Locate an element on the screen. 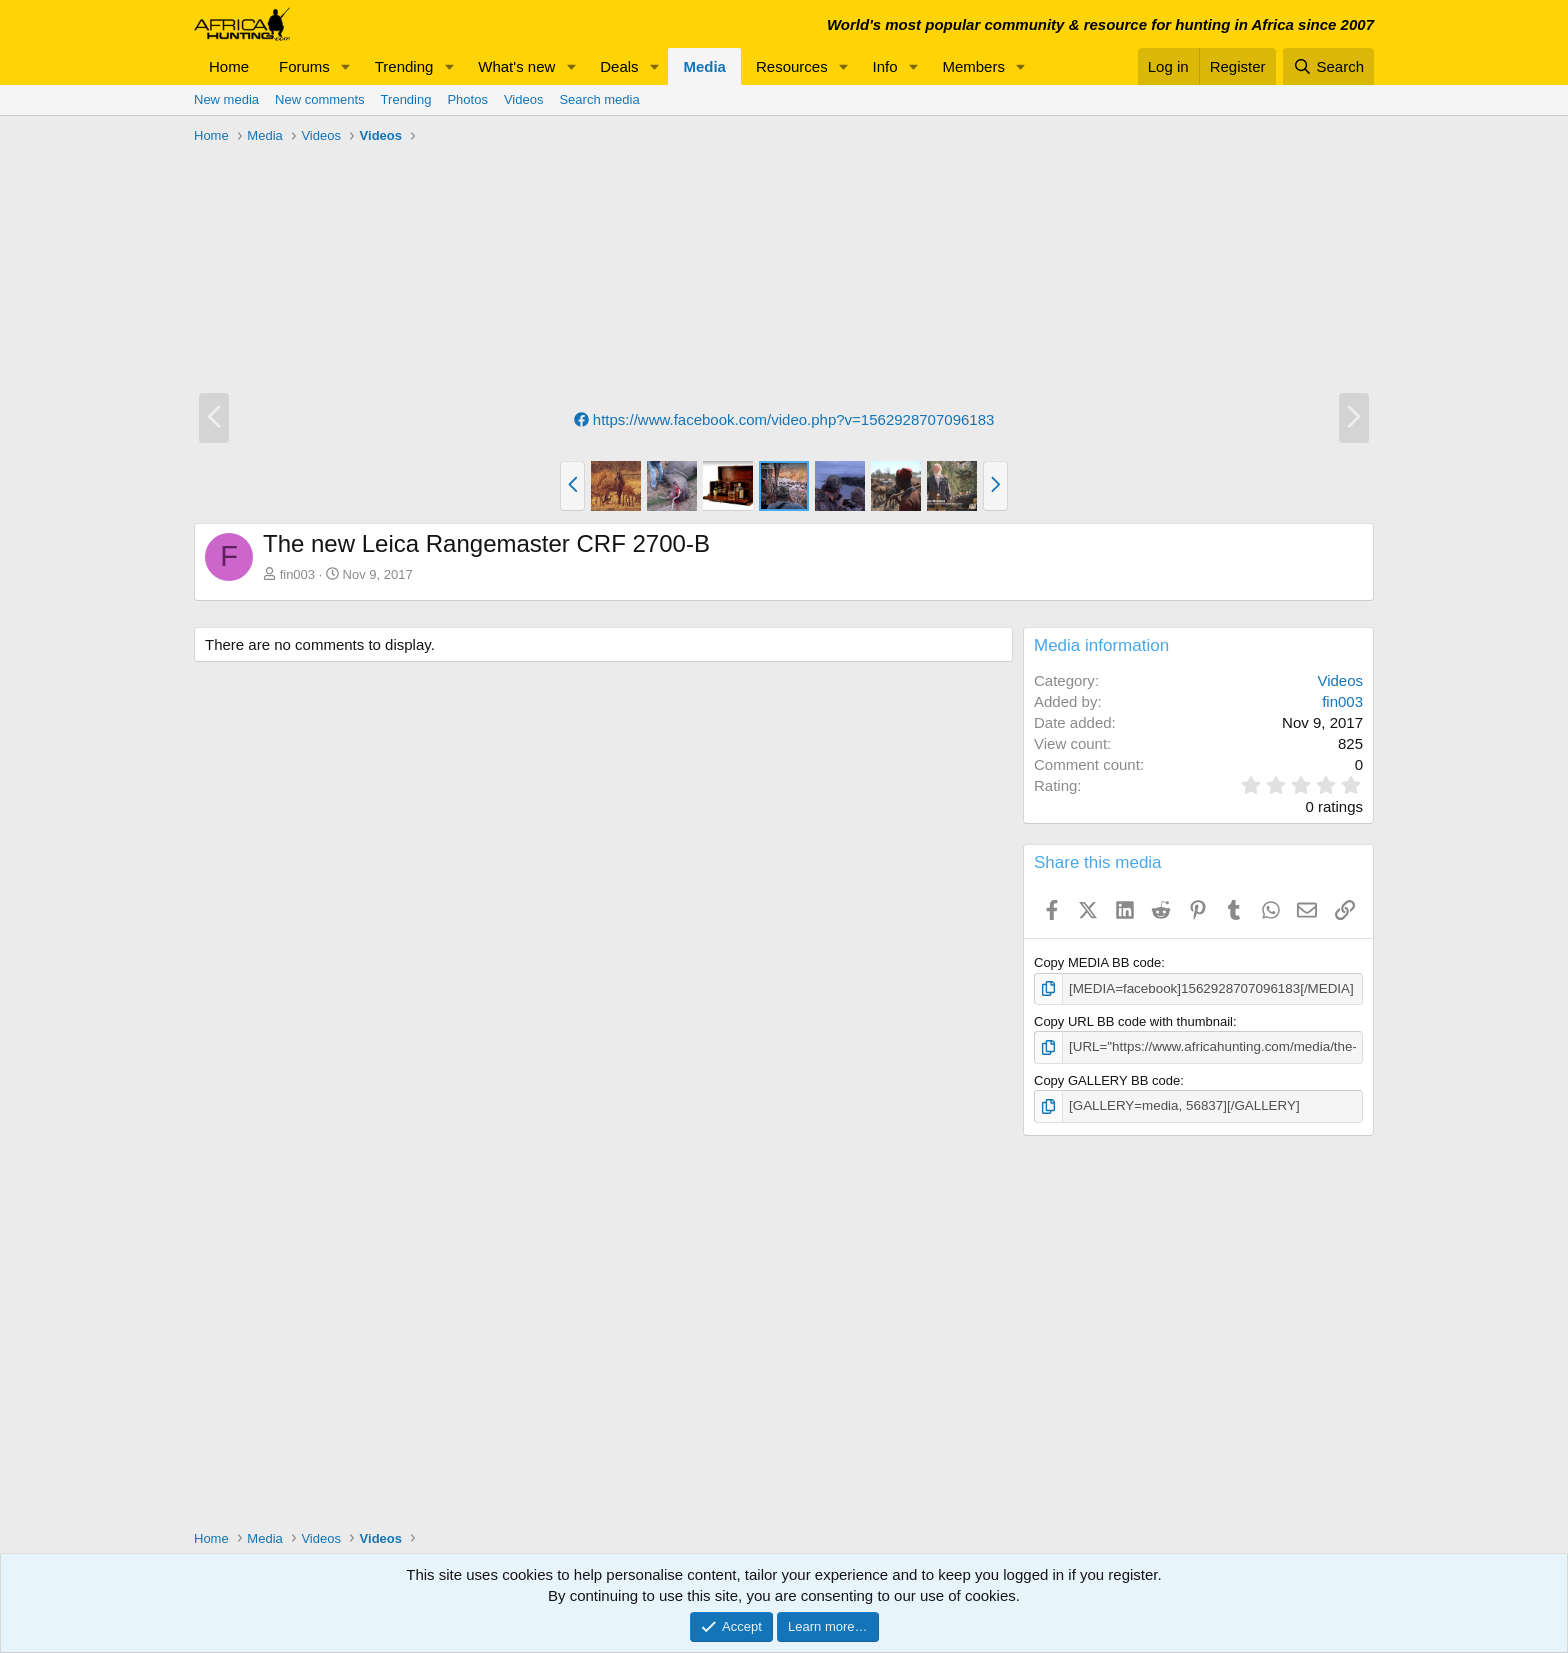  [button] is located at coordinates (346, 66).